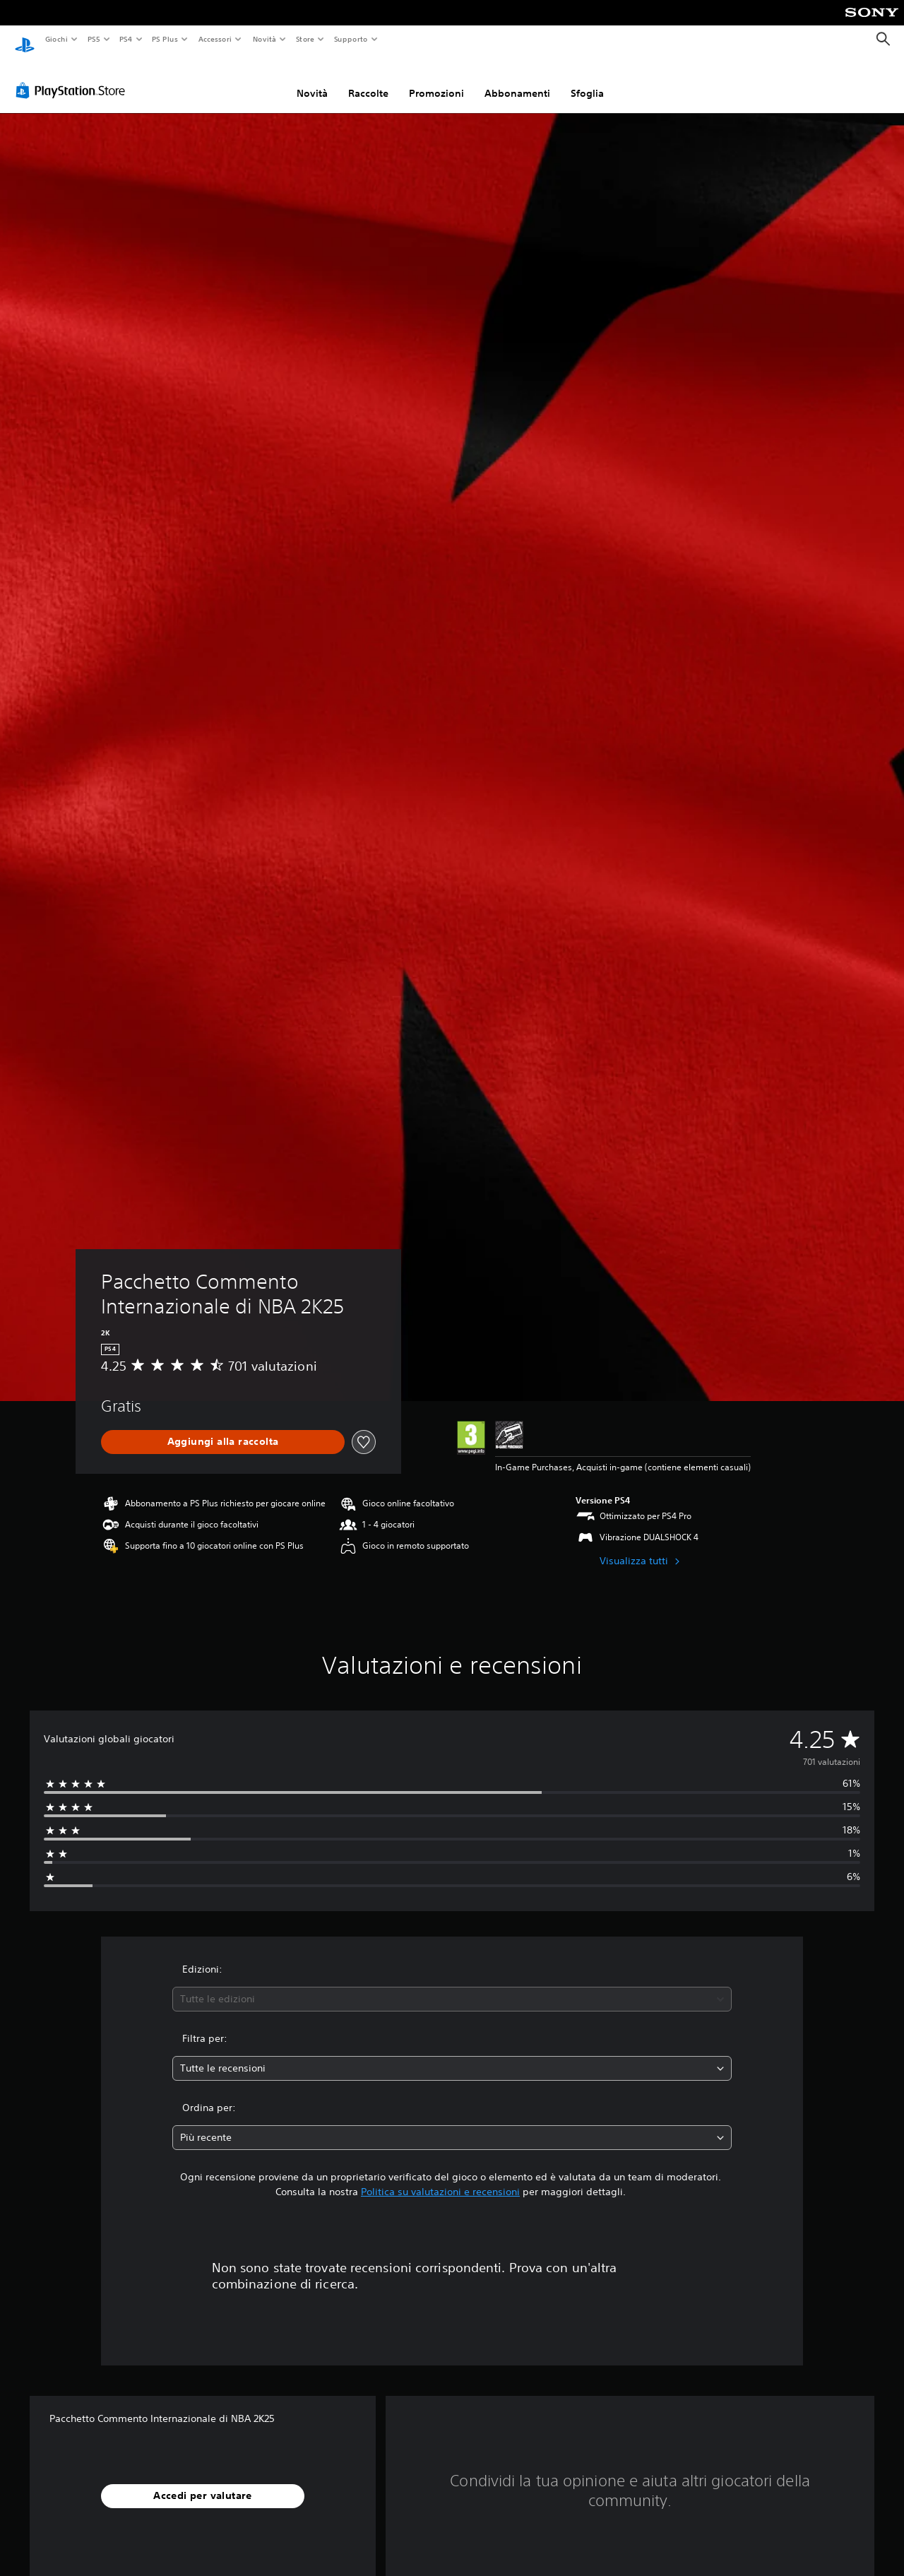 This screenshot has height=2576, width=904. I want to click on PS4, so click(126, 39).